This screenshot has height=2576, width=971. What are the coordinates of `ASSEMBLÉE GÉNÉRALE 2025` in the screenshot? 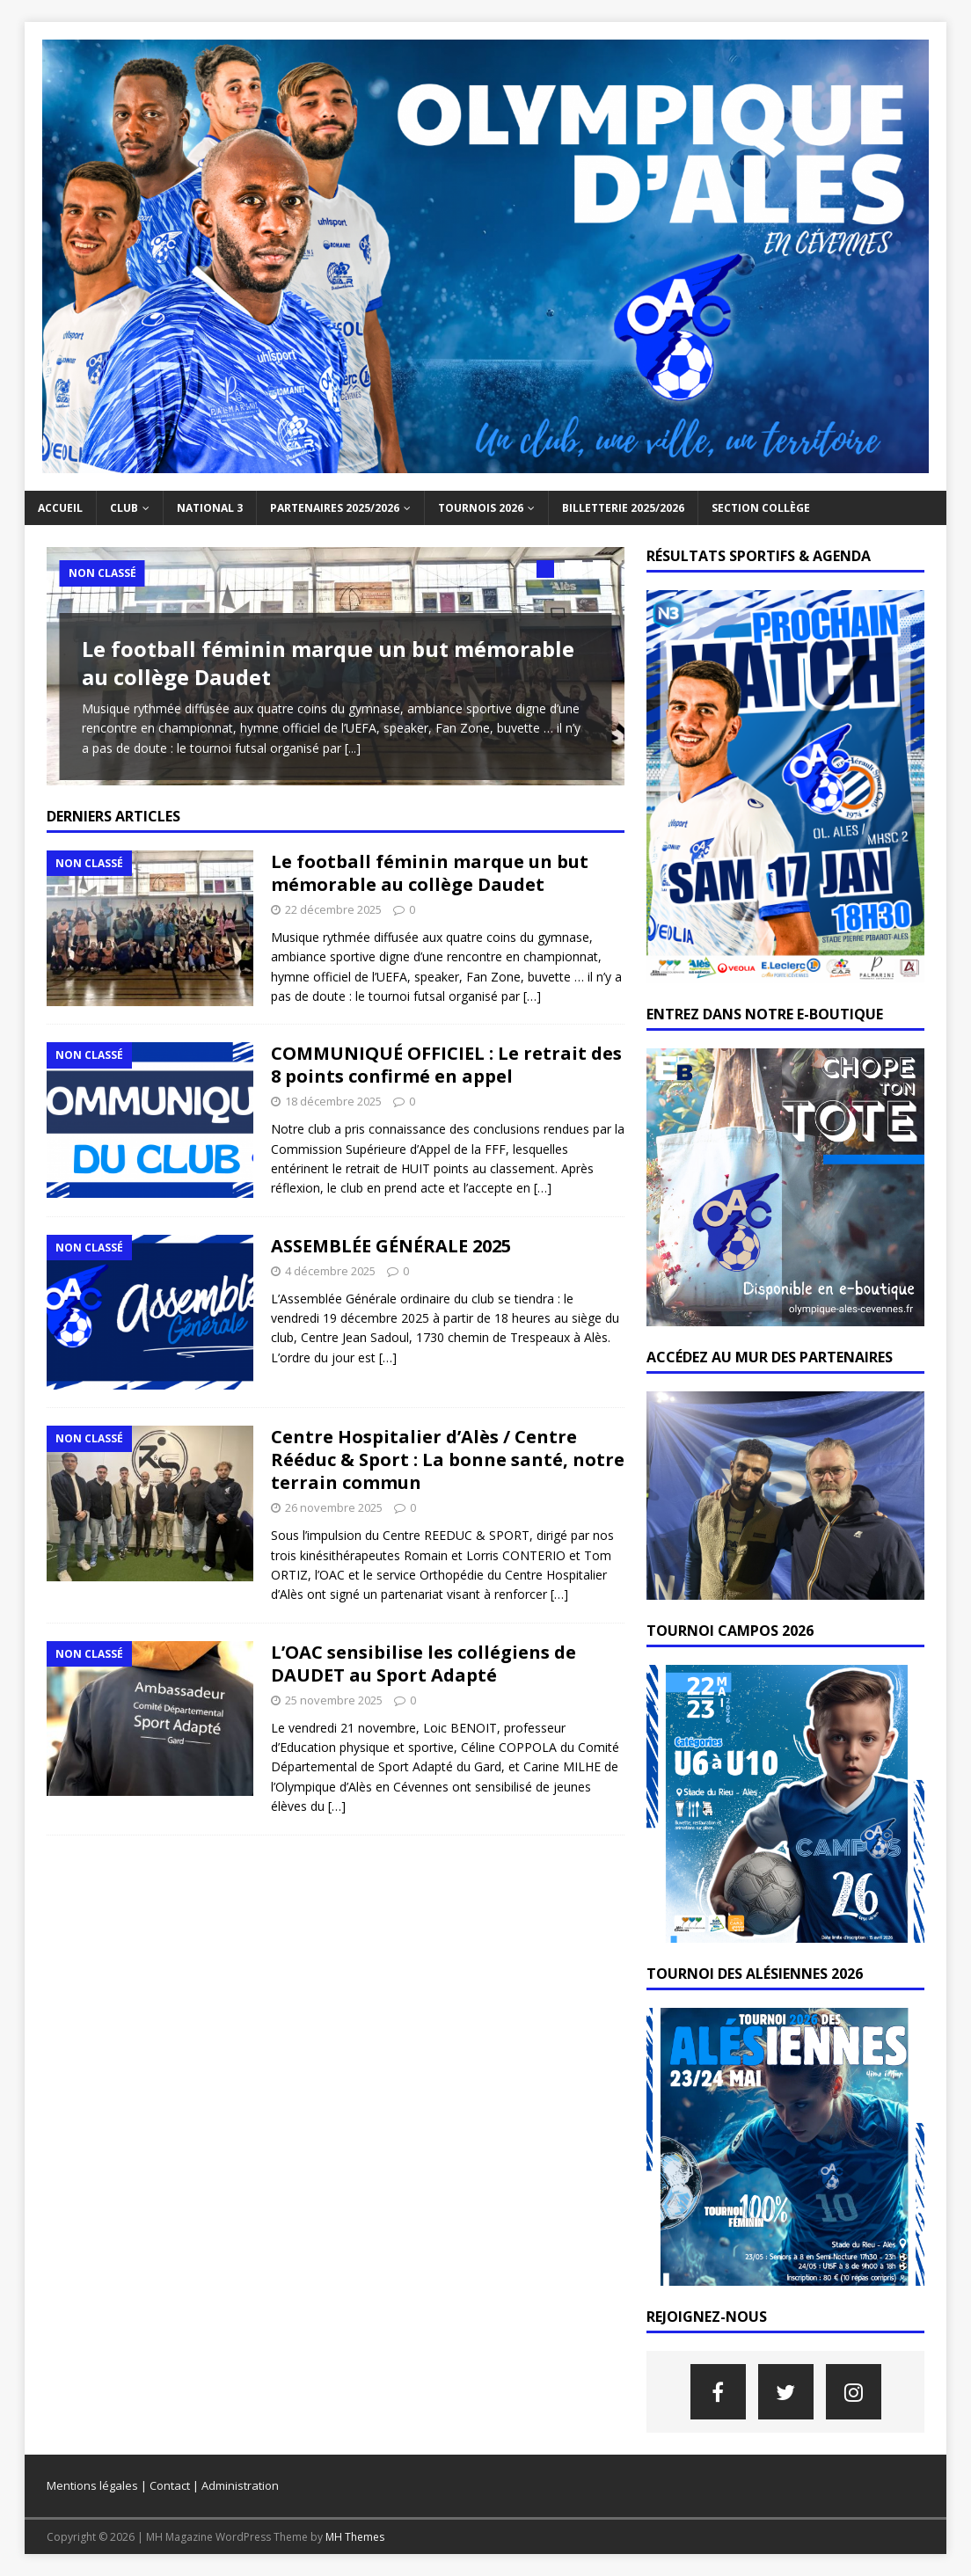 It's located at (391, 1253).